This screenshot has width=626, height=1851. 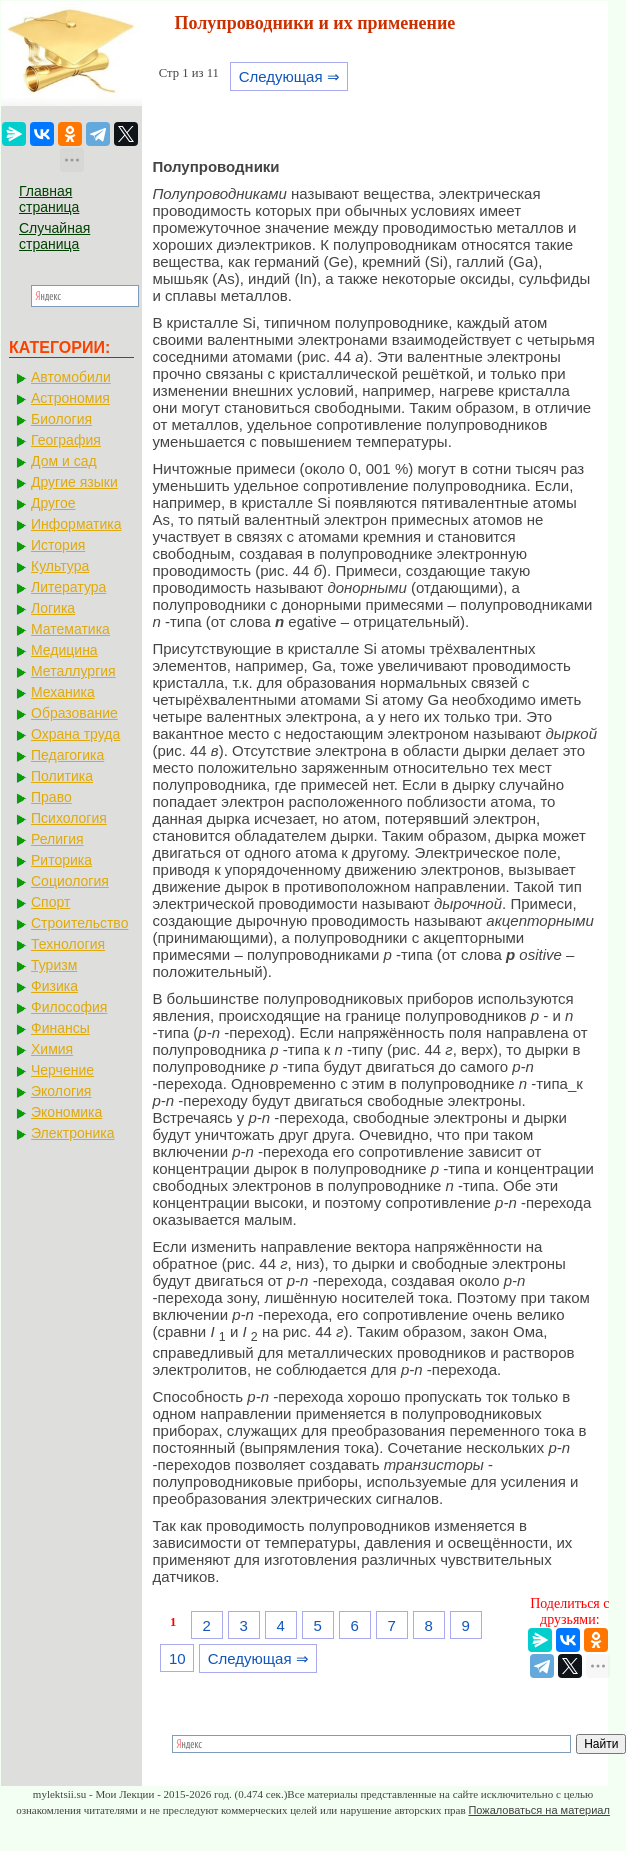 What do you see at coordinates (49, 199) in the screenshot?
I see `Главная страница` at bounding box center [49, 199].